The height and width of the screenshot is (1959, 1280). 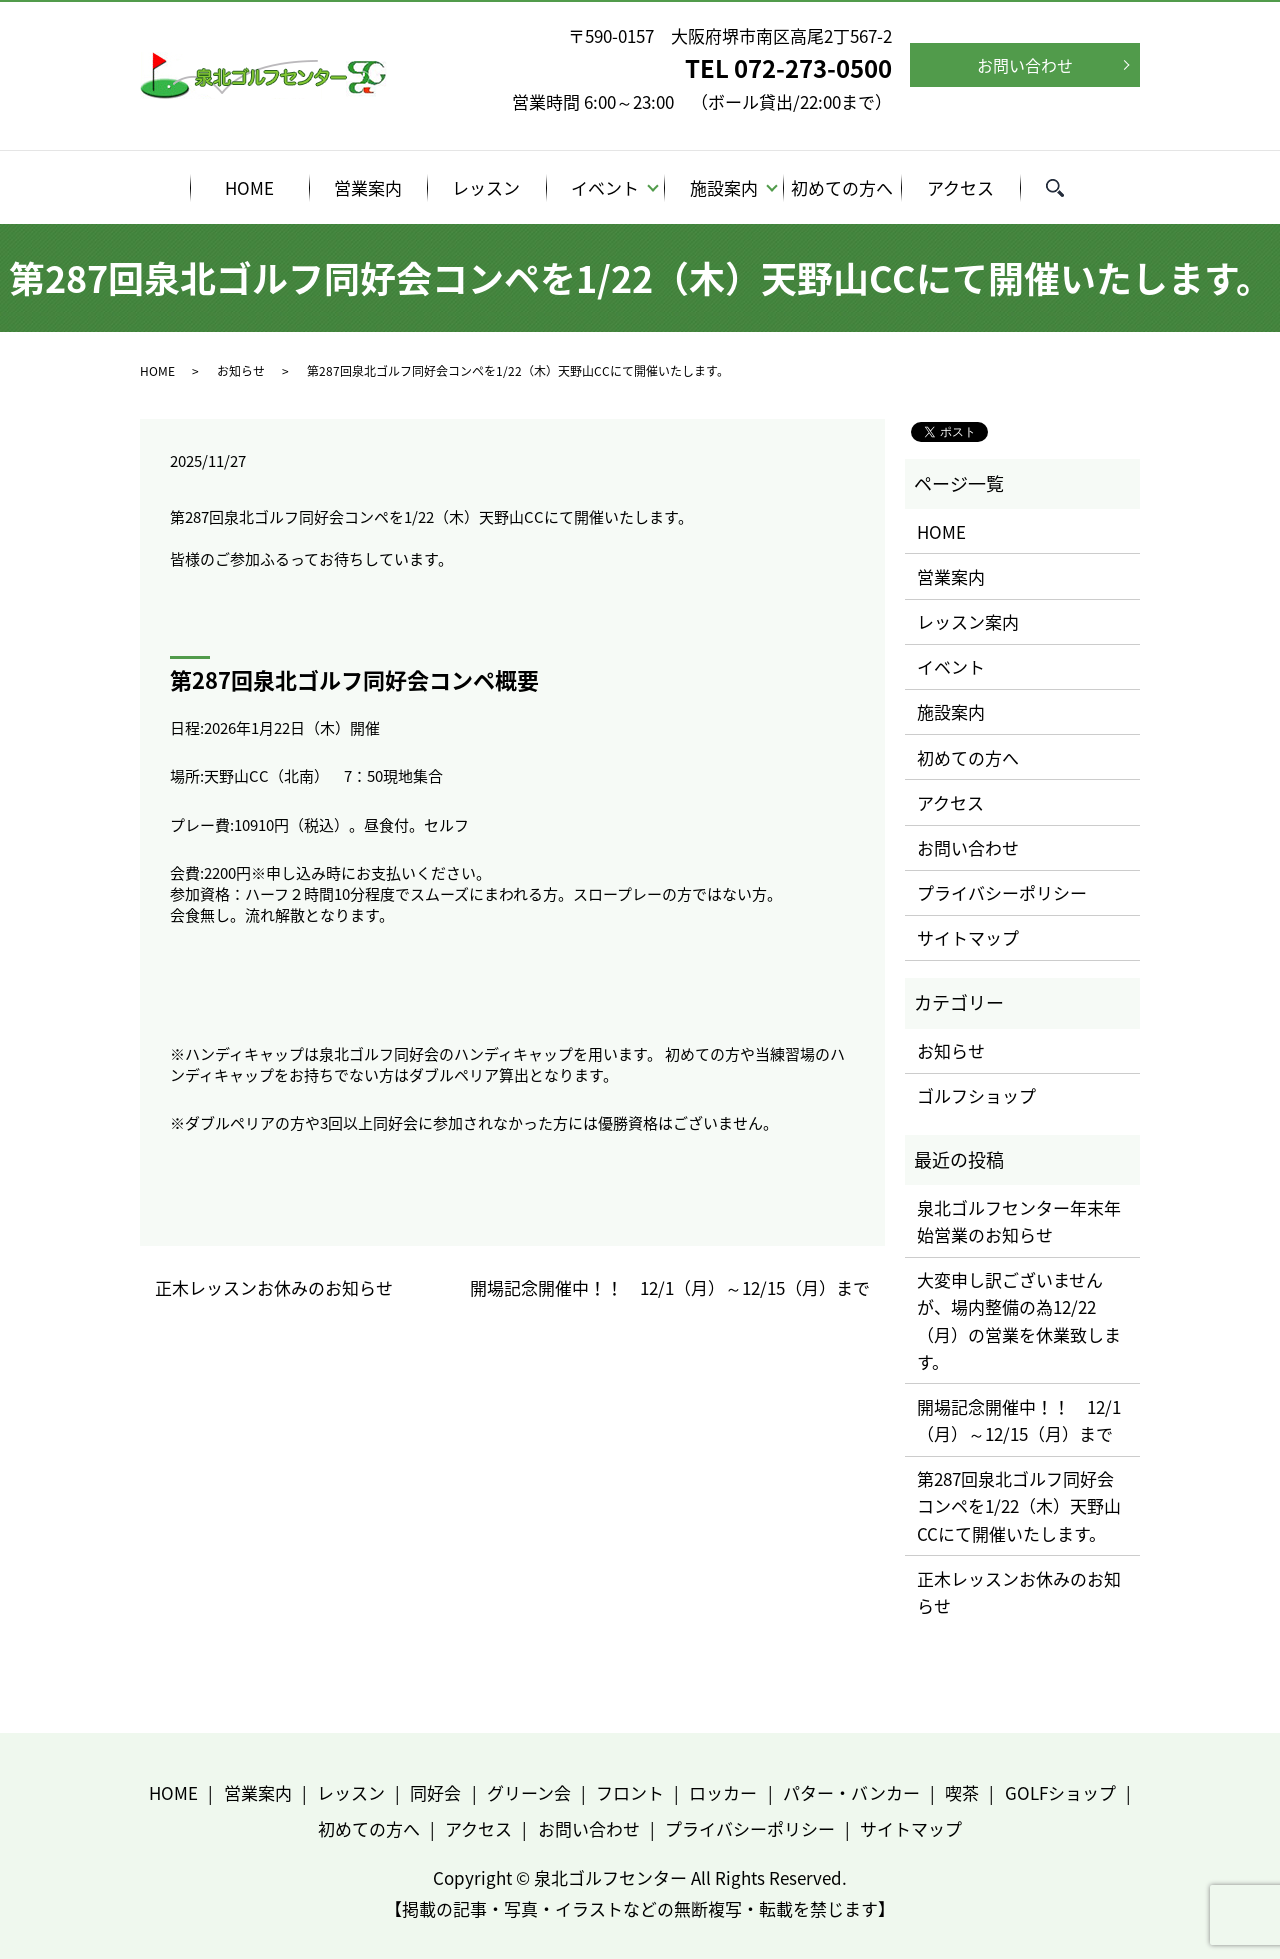 What do you see at coordinates (1025, 65) in the screenshot?
I see `お問い合わせ` at bounding box center [1025, 65].